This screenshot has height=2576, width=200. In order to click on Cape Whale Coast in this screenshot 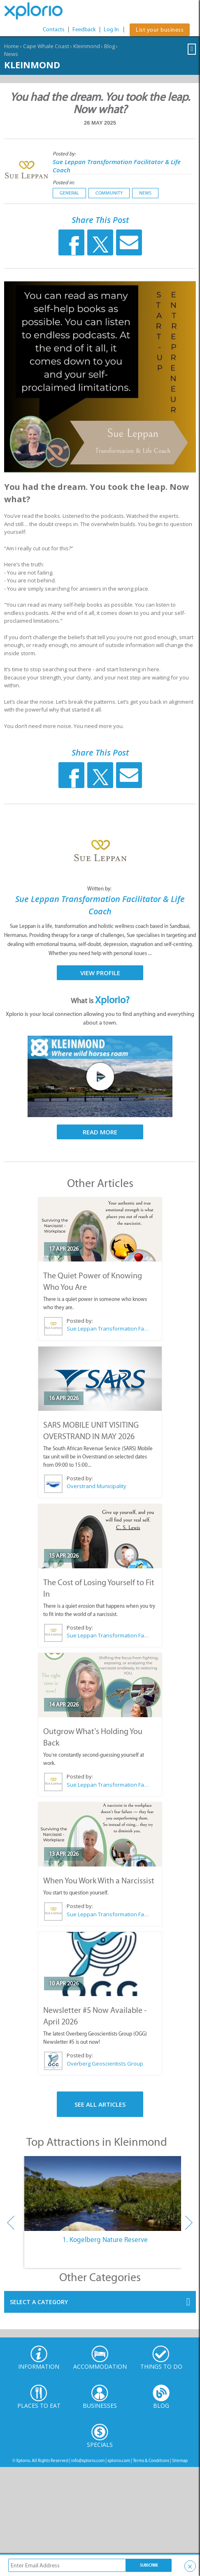, I will do `click(46, 46)`.